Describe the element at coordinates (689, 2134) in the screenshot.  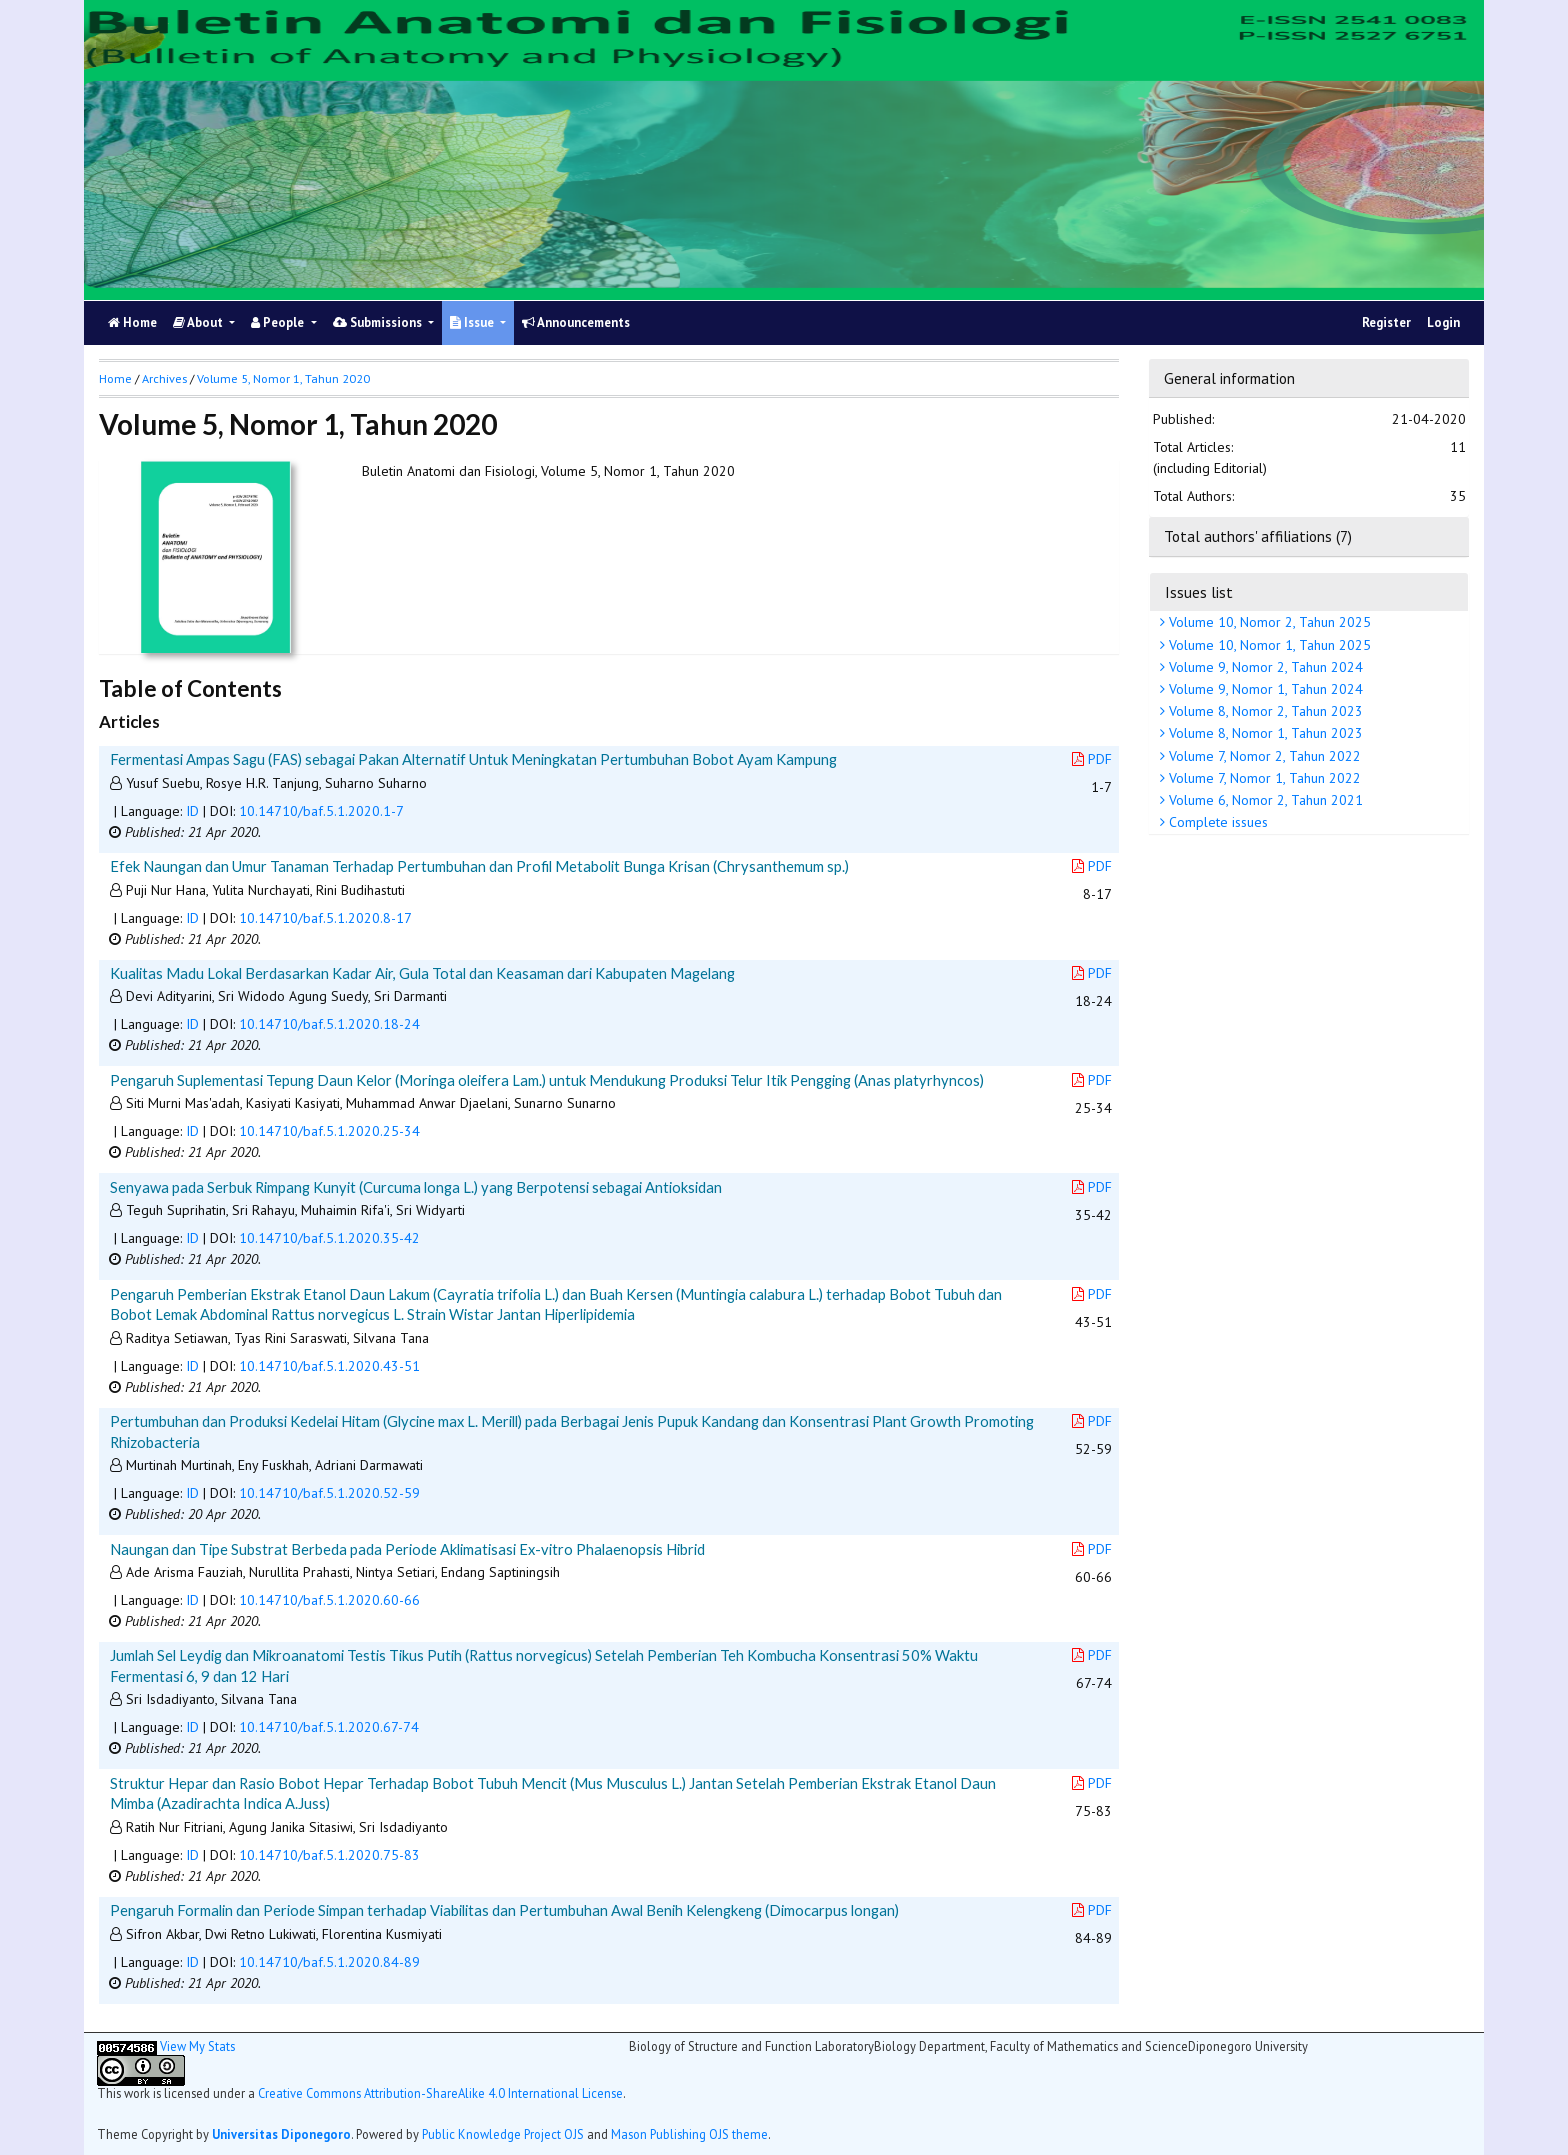
I see `Mason Publishing OJS theme [button]` at that location.